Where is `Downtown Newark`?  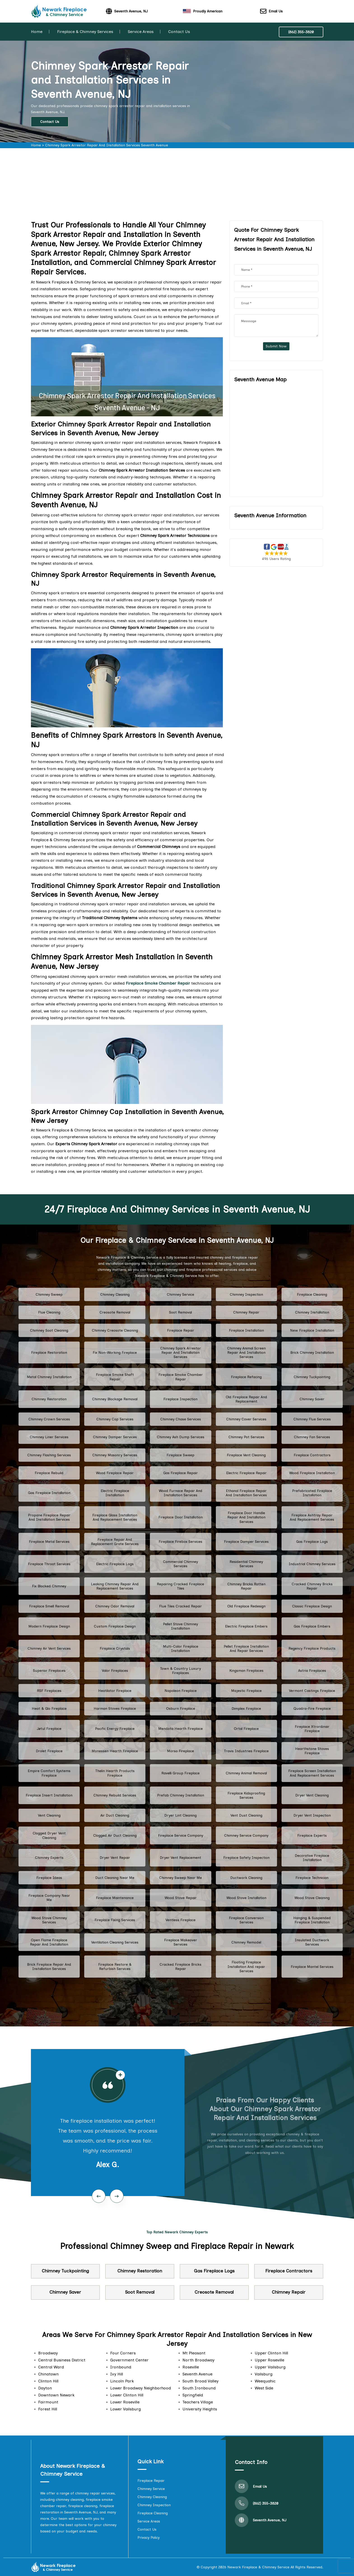
Downtown Newark is located at coordinates (56, 2395).